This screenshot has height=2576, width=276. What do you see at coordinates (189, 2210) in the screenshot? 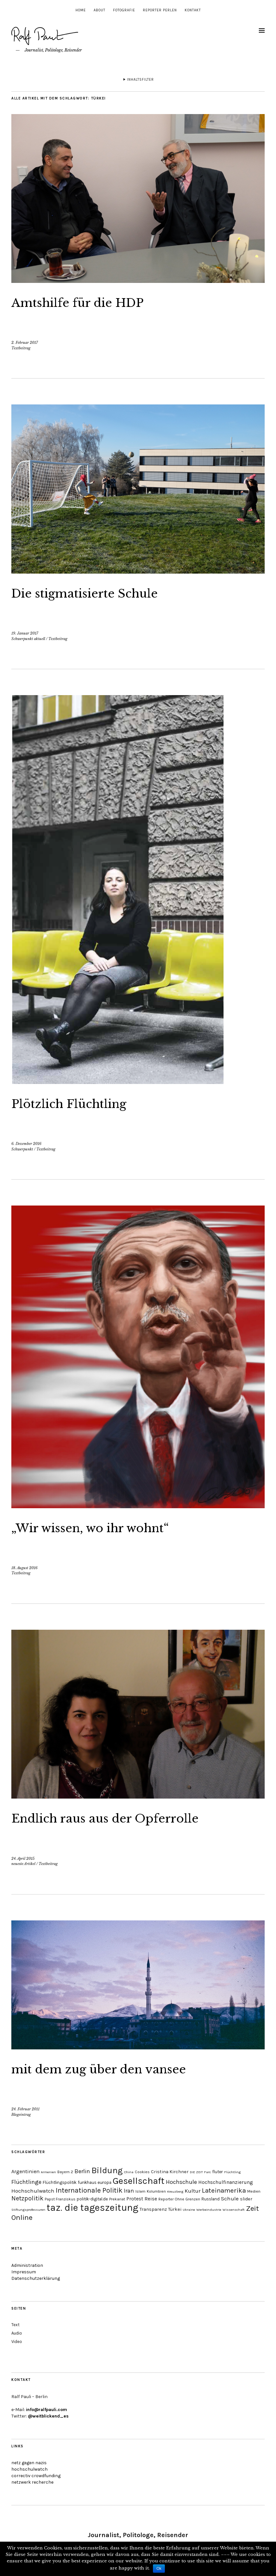
I see `Ukraine [Ukraine (3 Einträge)]` at bounding box center [189, 2210].